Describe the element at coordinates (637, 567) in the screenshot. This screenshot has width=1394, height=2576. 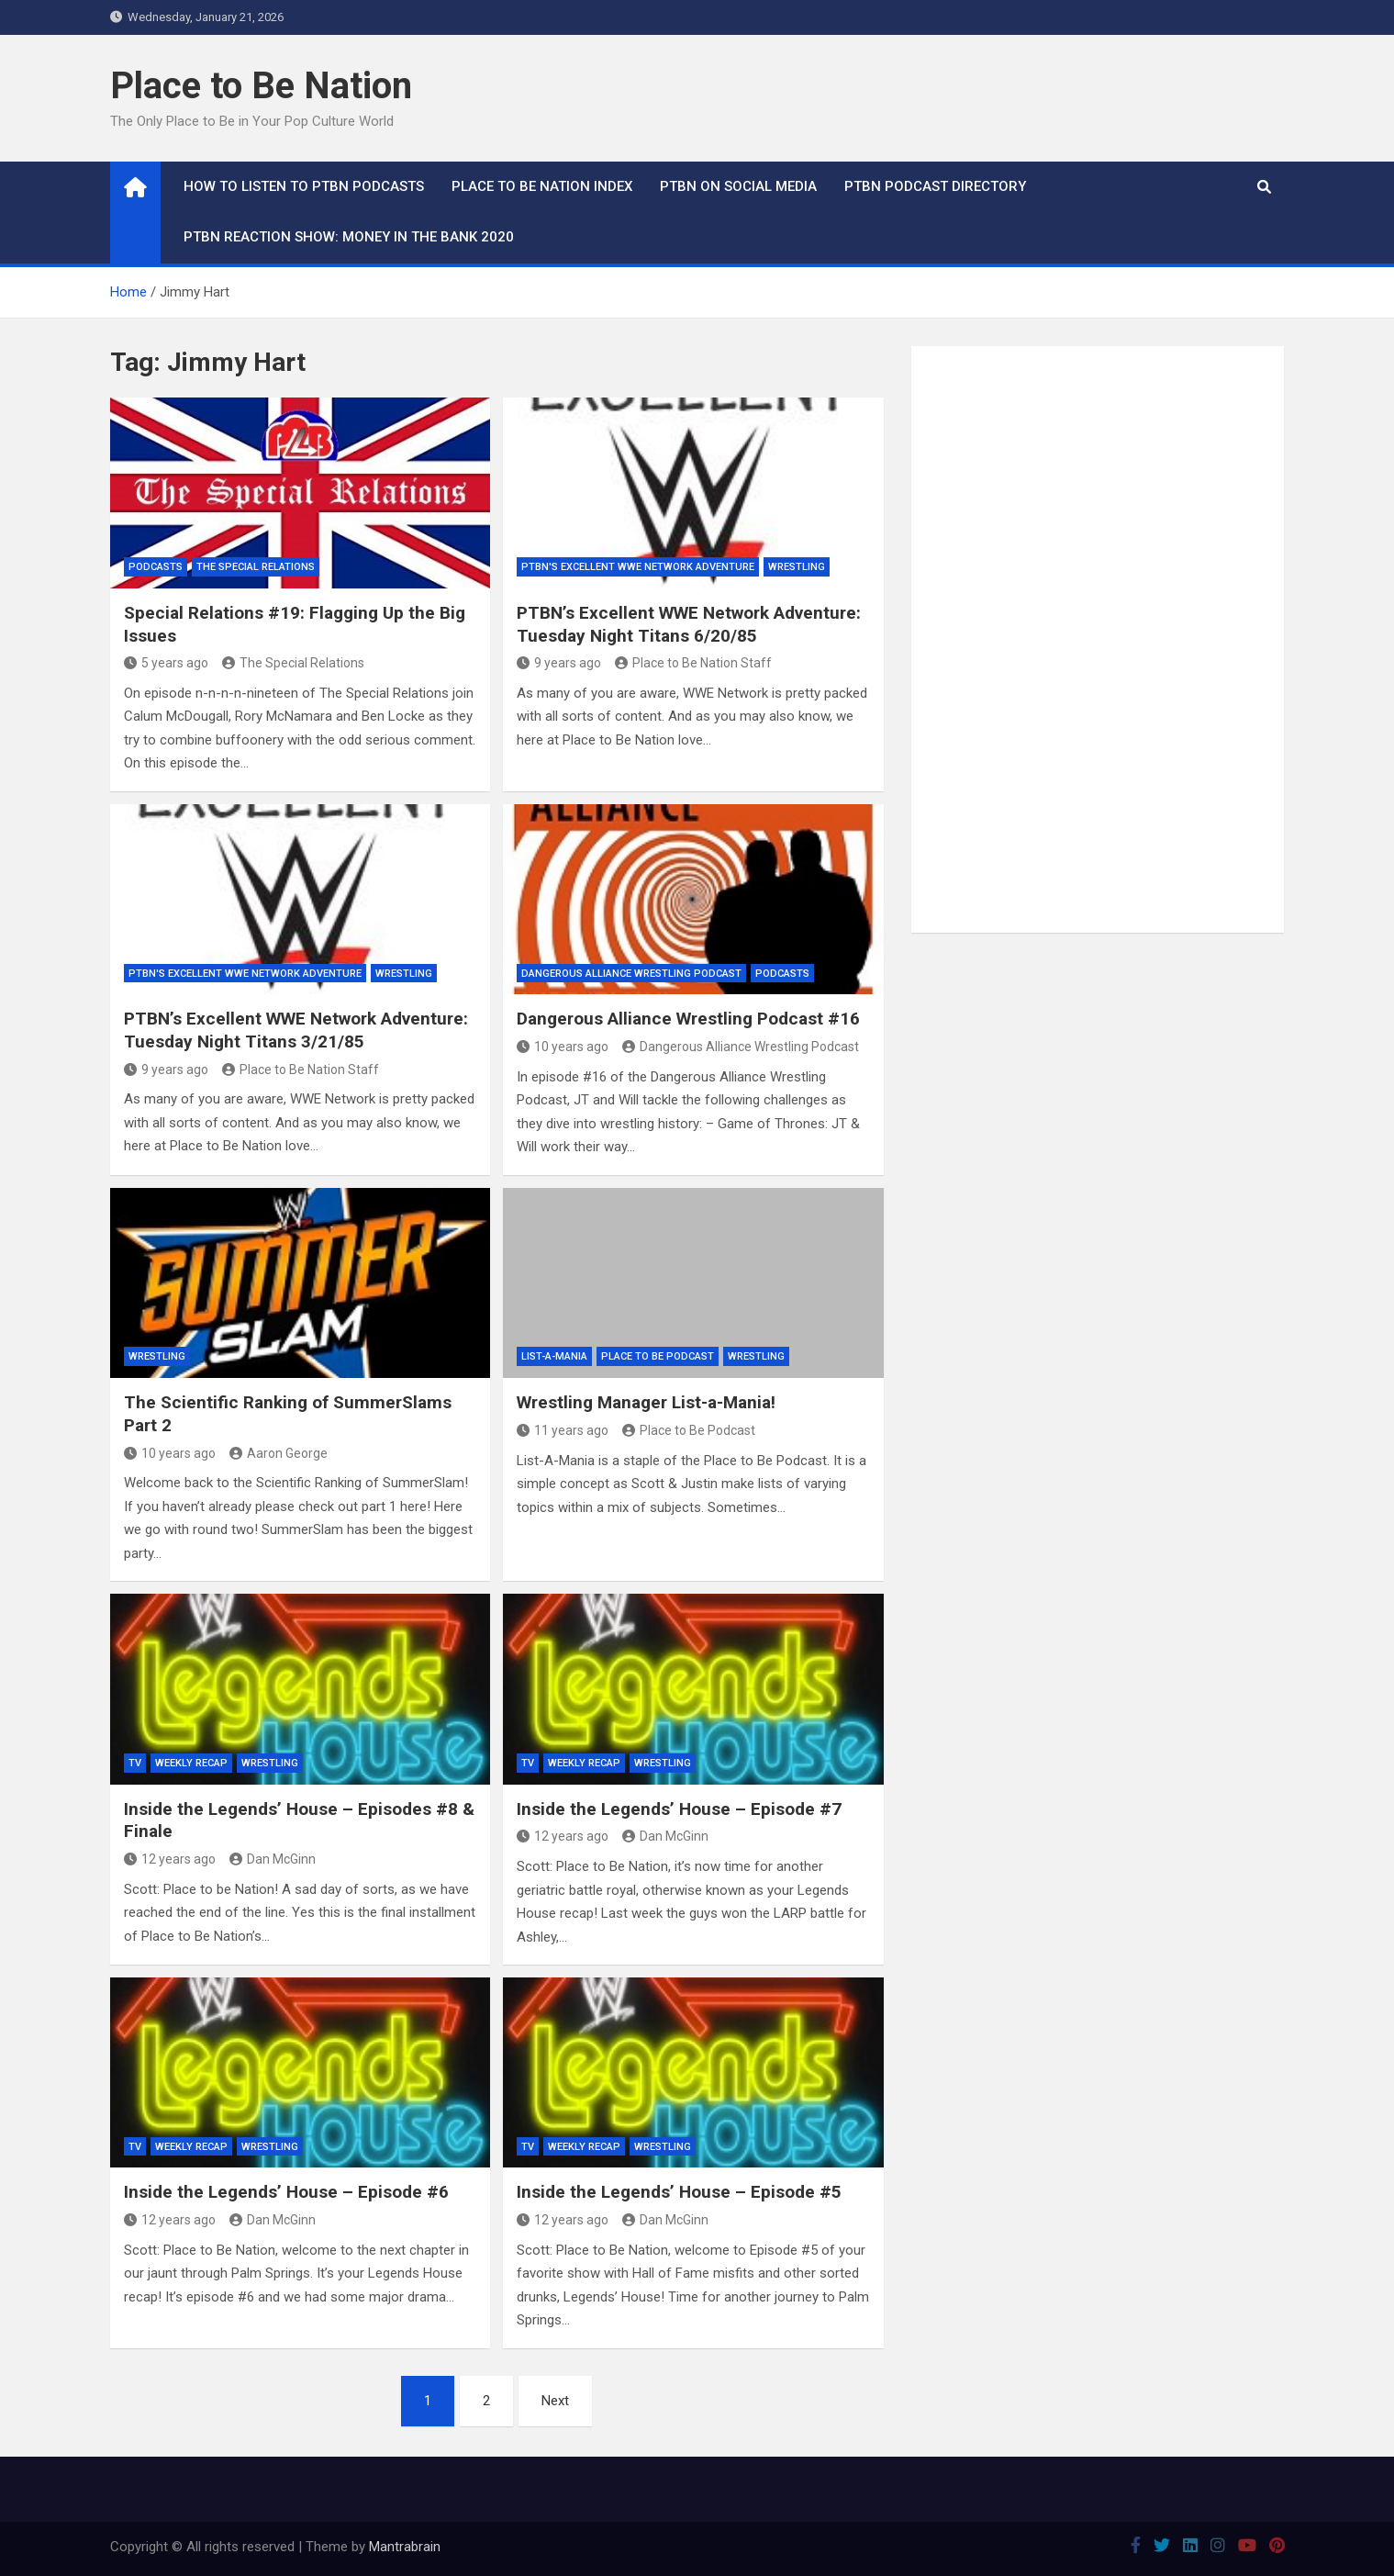
I see `PTBN's Excellent WWE Network Adventure` at that location.